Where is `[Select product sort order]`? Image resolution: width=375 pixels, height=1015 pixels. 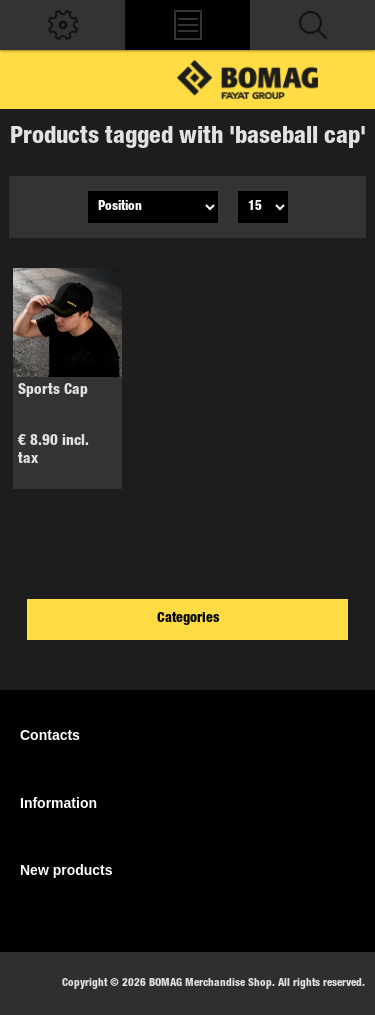
[Select product sort order] is located at coordinates (153, 207).